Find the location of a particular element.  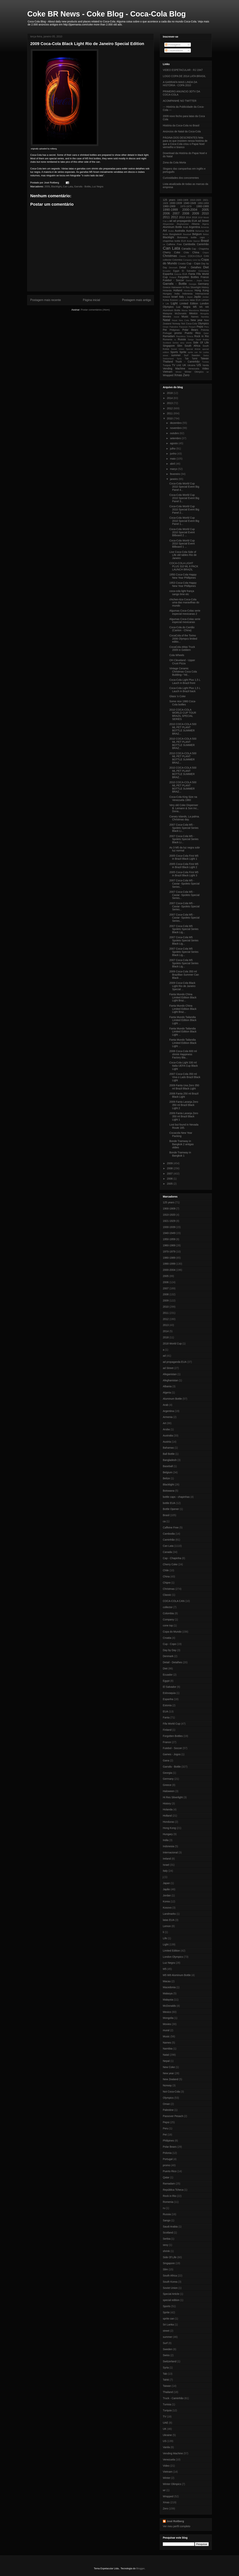

Truck - Caminhão is located at coordinates (187, 361).